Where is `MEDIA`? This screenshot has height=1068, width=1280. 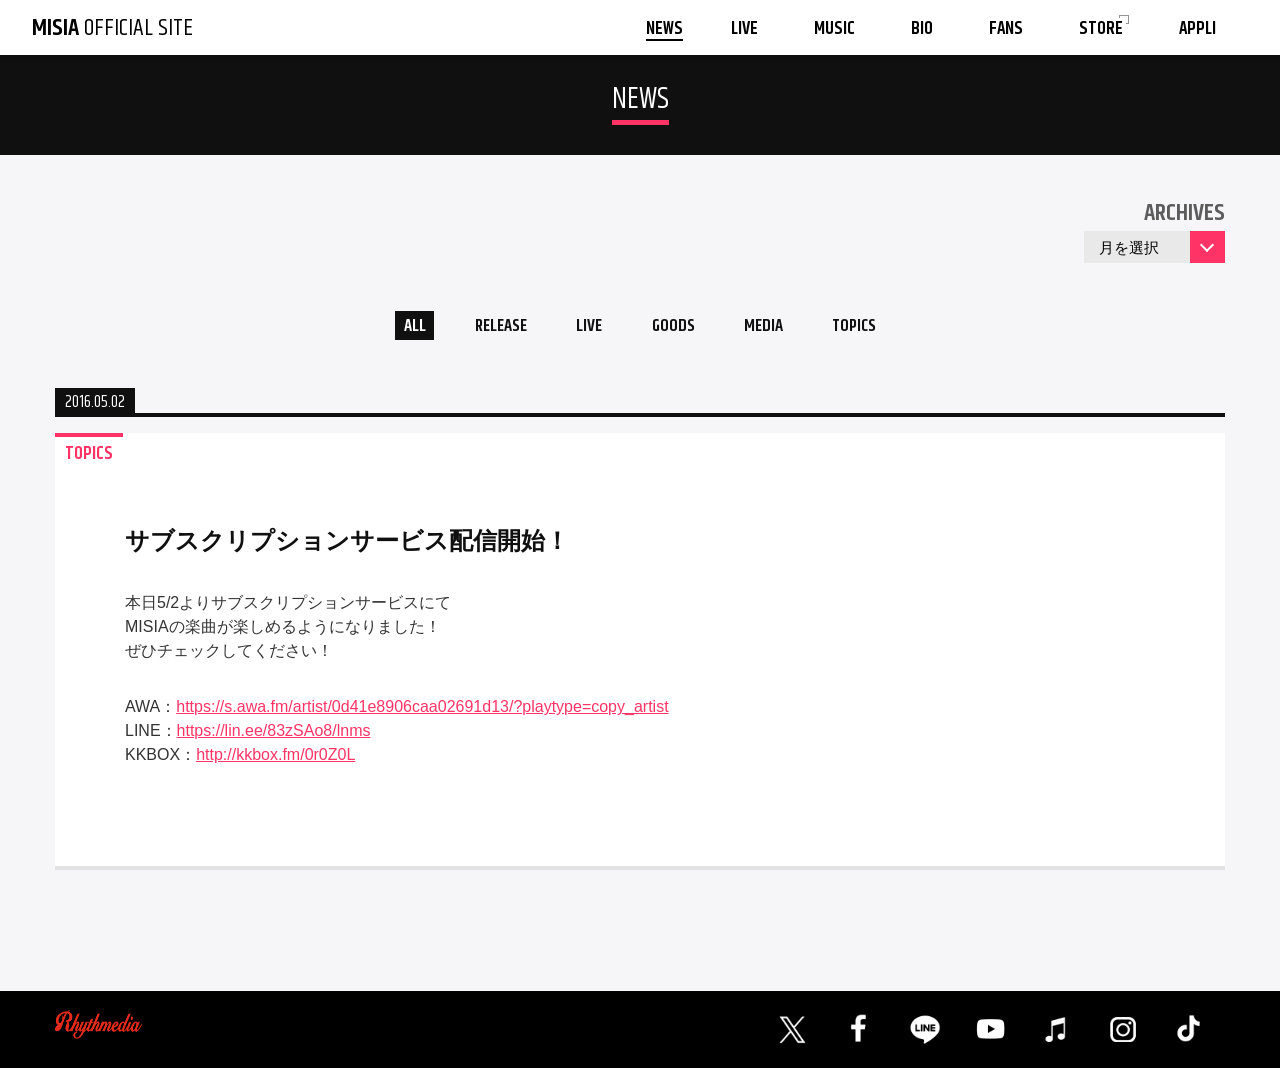 MEDIA is located at coordinates (773, 328).